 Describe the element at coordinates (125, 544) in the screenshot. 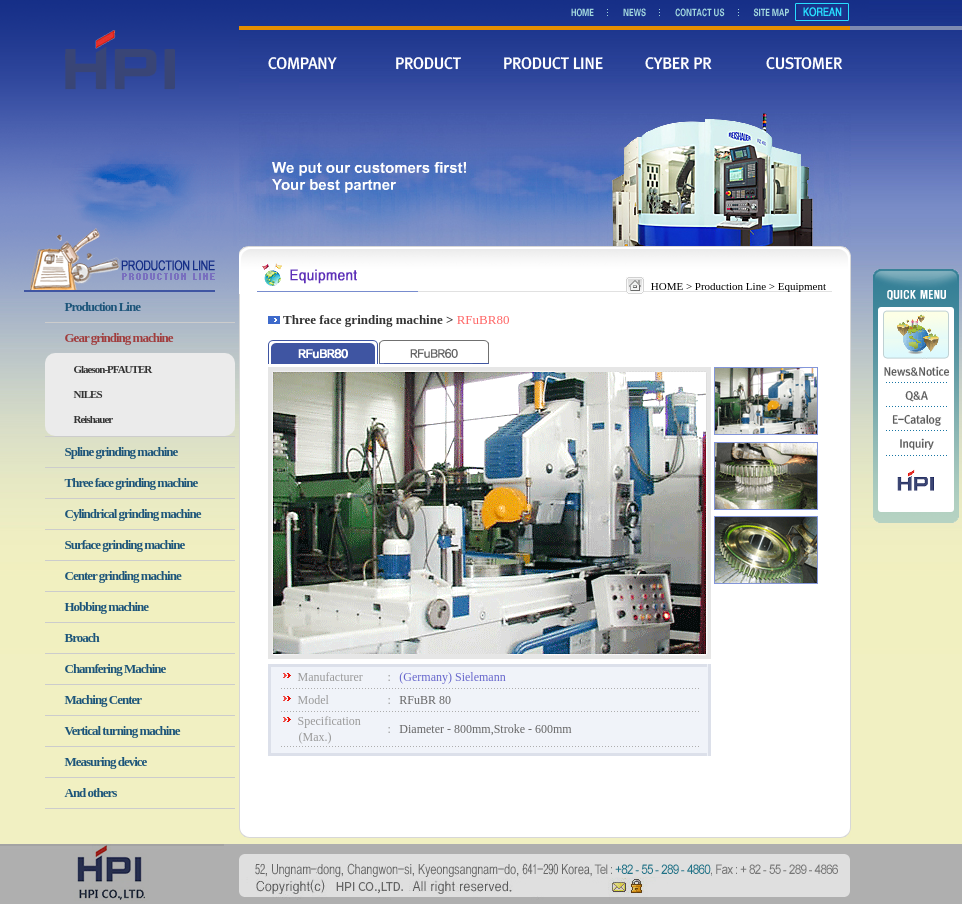

I see `Surface grinding machine` at that location.